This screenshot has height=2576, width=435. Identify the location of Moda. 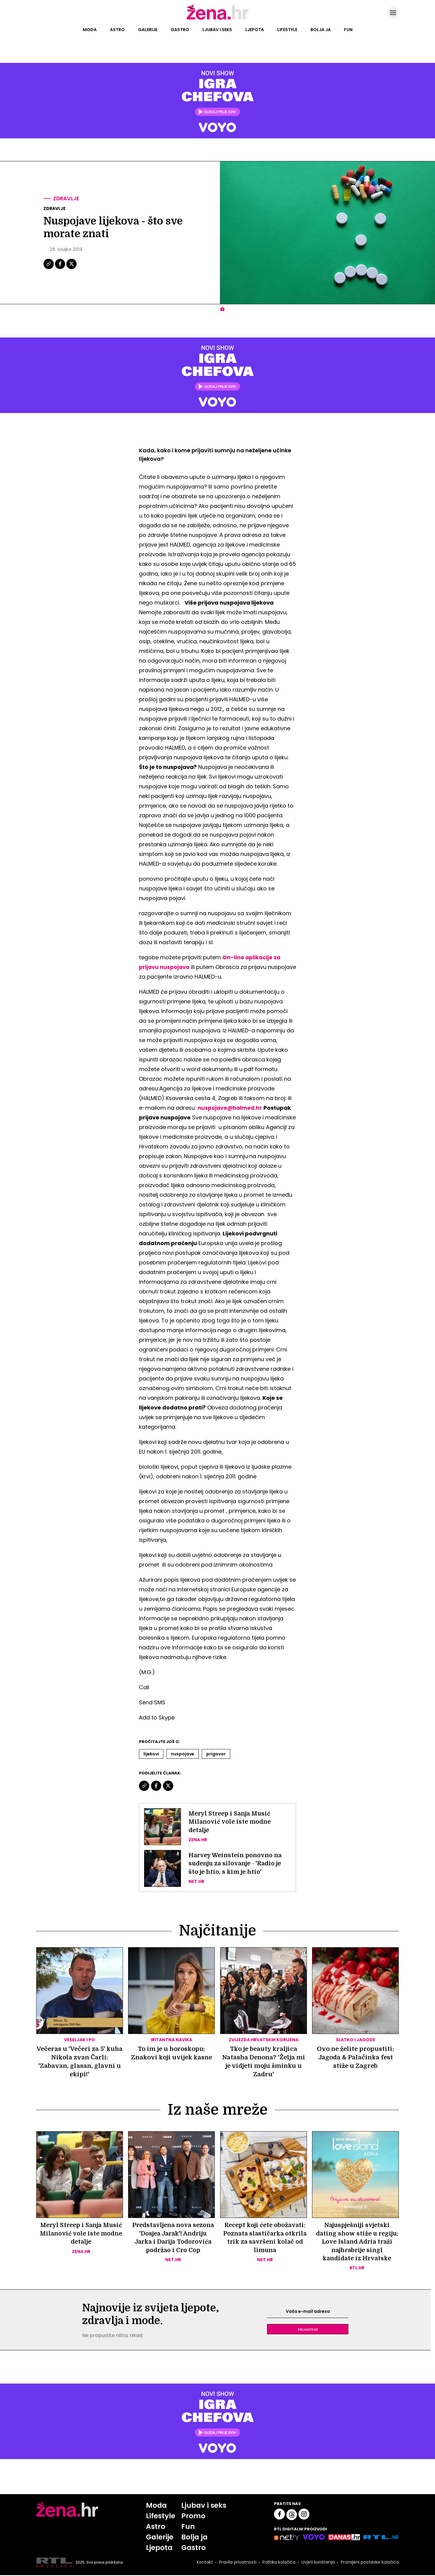
(90, 30).